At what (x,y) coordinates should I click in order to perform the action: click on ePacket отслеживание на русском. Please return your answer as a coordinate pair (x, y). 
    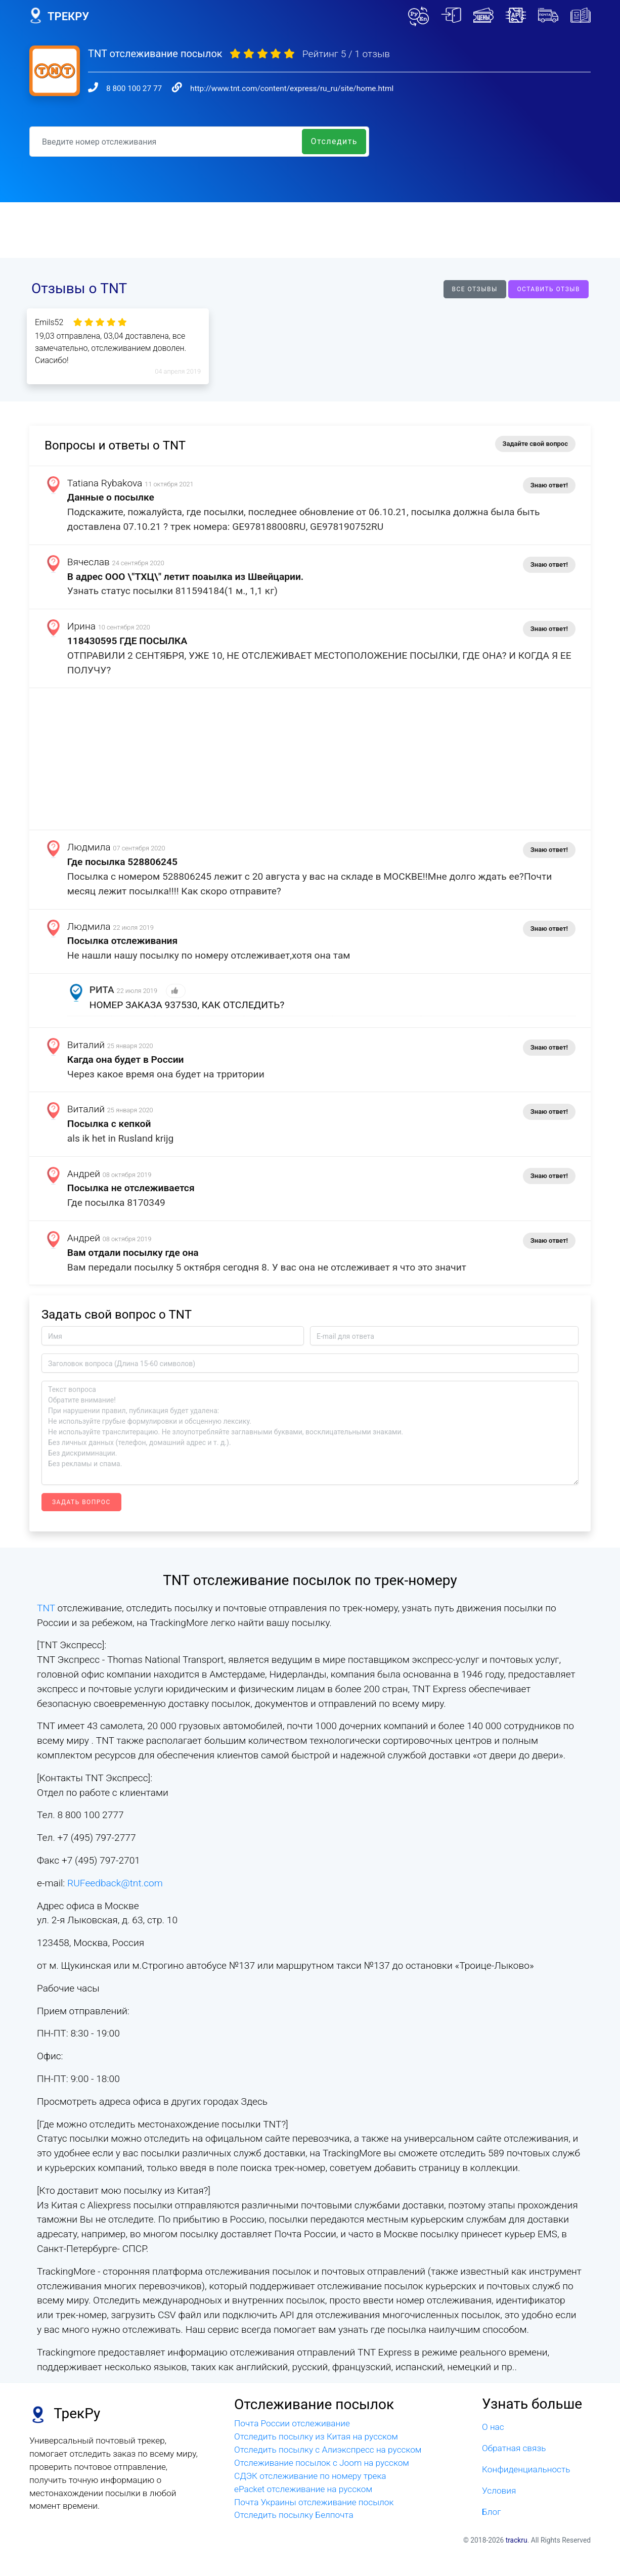
    Looking at the image, I should click on (303, 2488).